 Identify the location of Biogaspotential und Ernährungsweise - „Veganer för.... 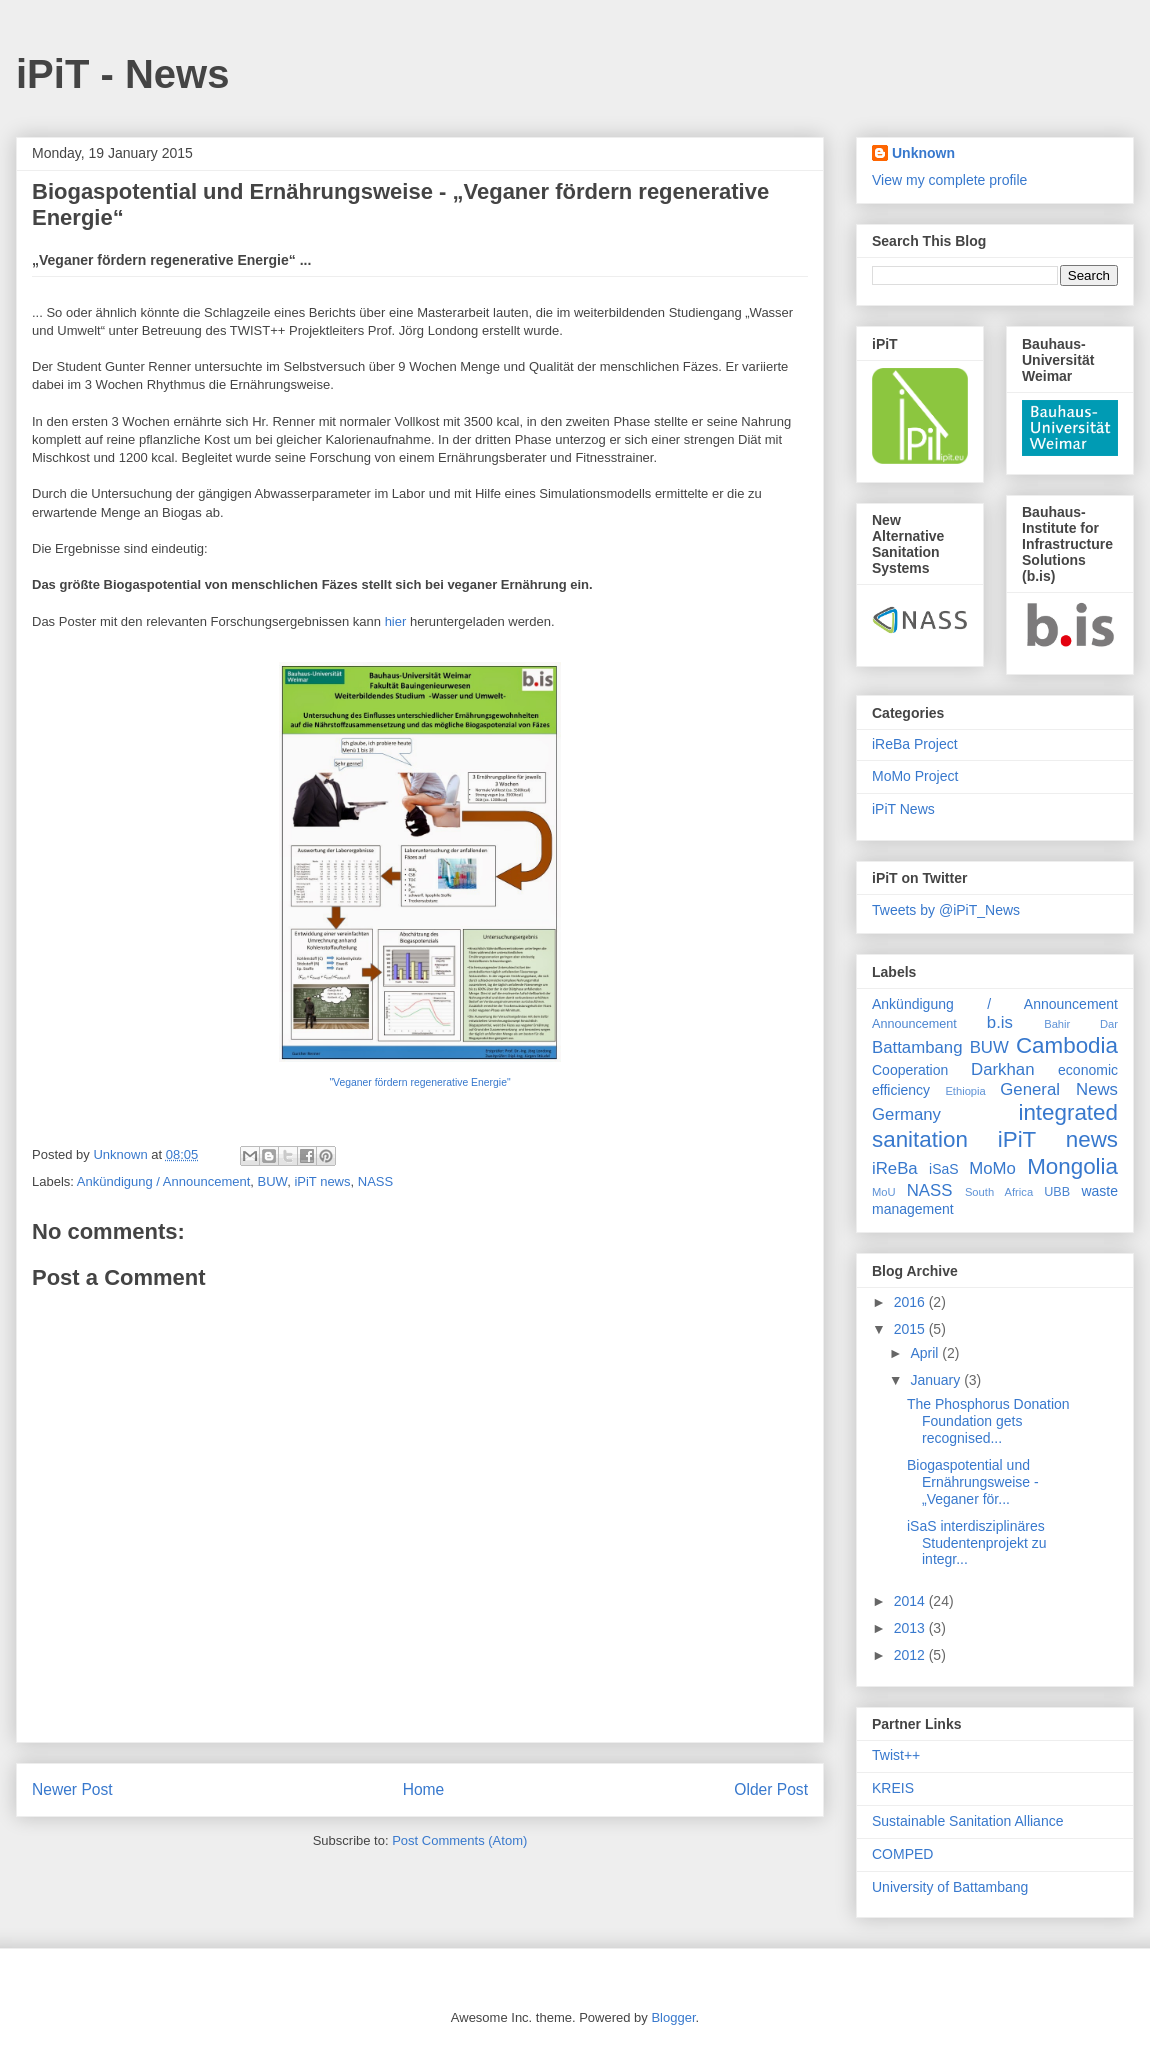
(973, 1482).